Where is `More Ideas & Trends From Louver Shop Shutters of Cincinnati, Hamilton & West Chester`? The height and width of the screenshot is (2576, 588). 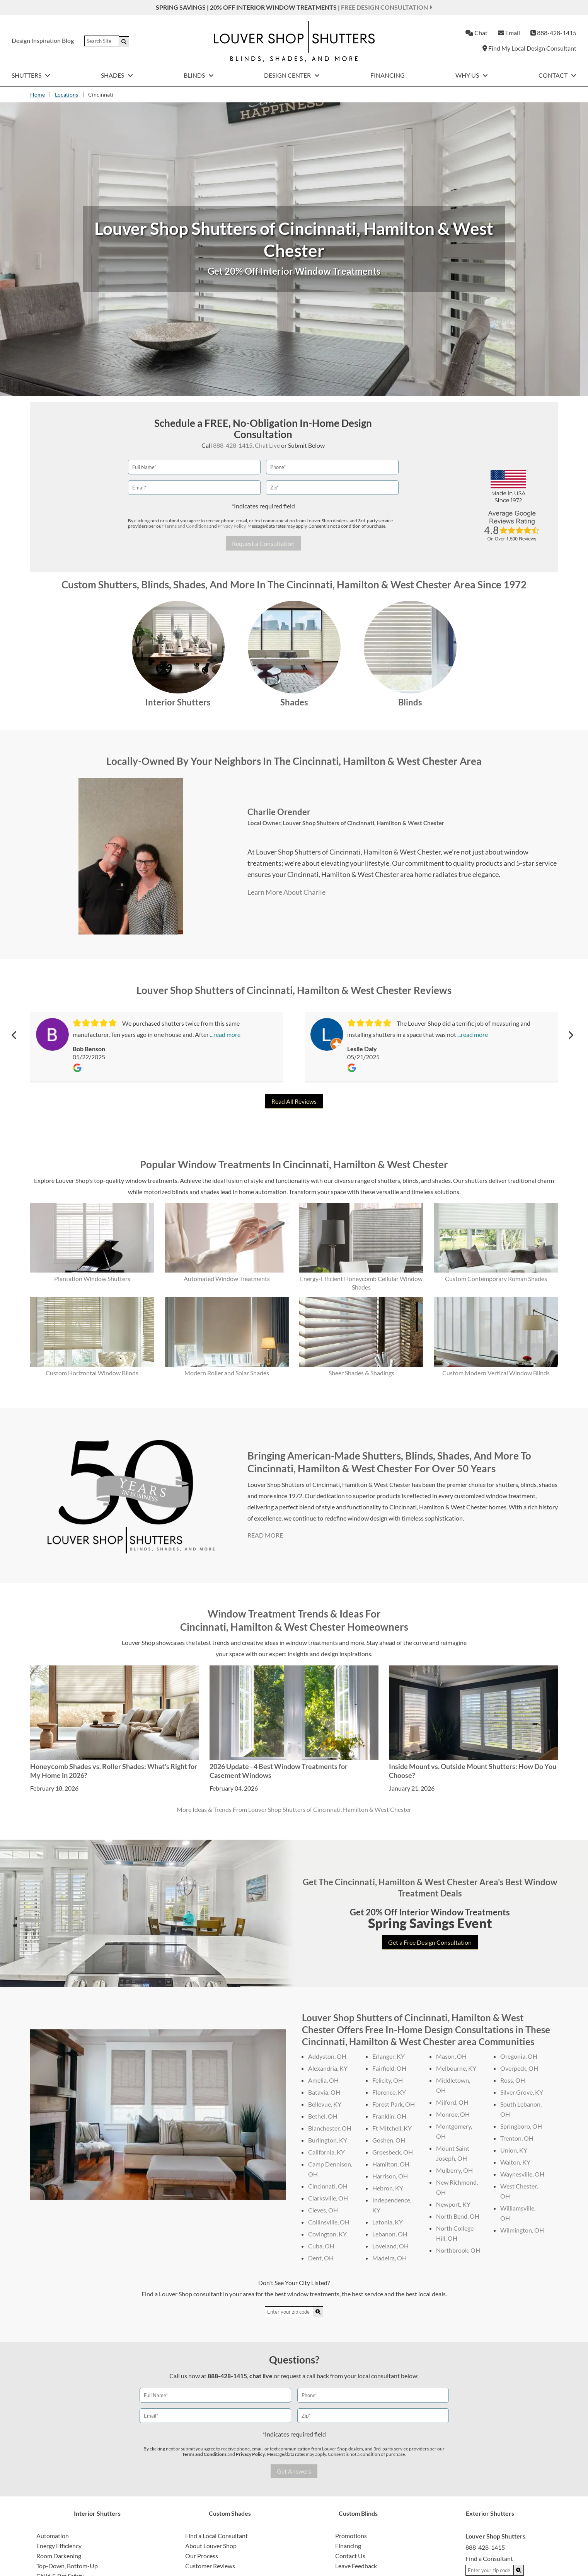 More Ideas & Trends From Louver Shop Shutters of Cincinnati, Hamilton & West Chester is located at coordinates (294, 1809).